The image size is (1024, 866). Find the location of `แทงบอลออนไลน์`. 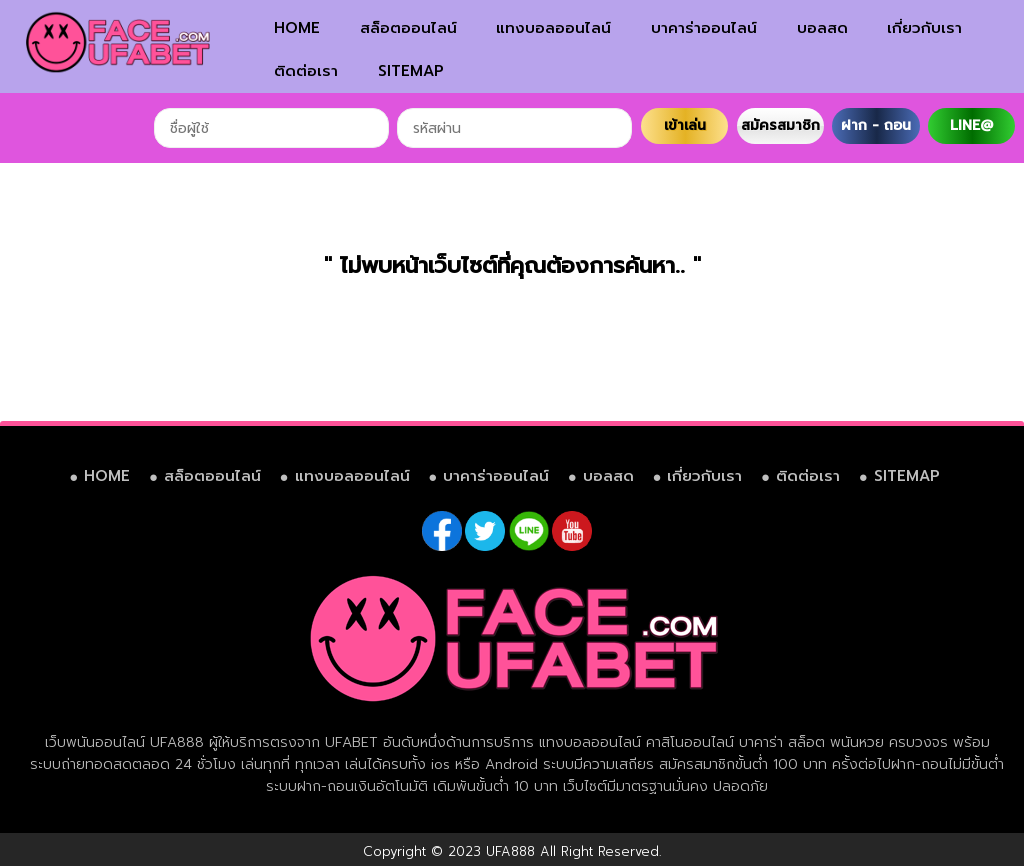

แทงบอลออนไลน์ is located at coordinates (553, 28).